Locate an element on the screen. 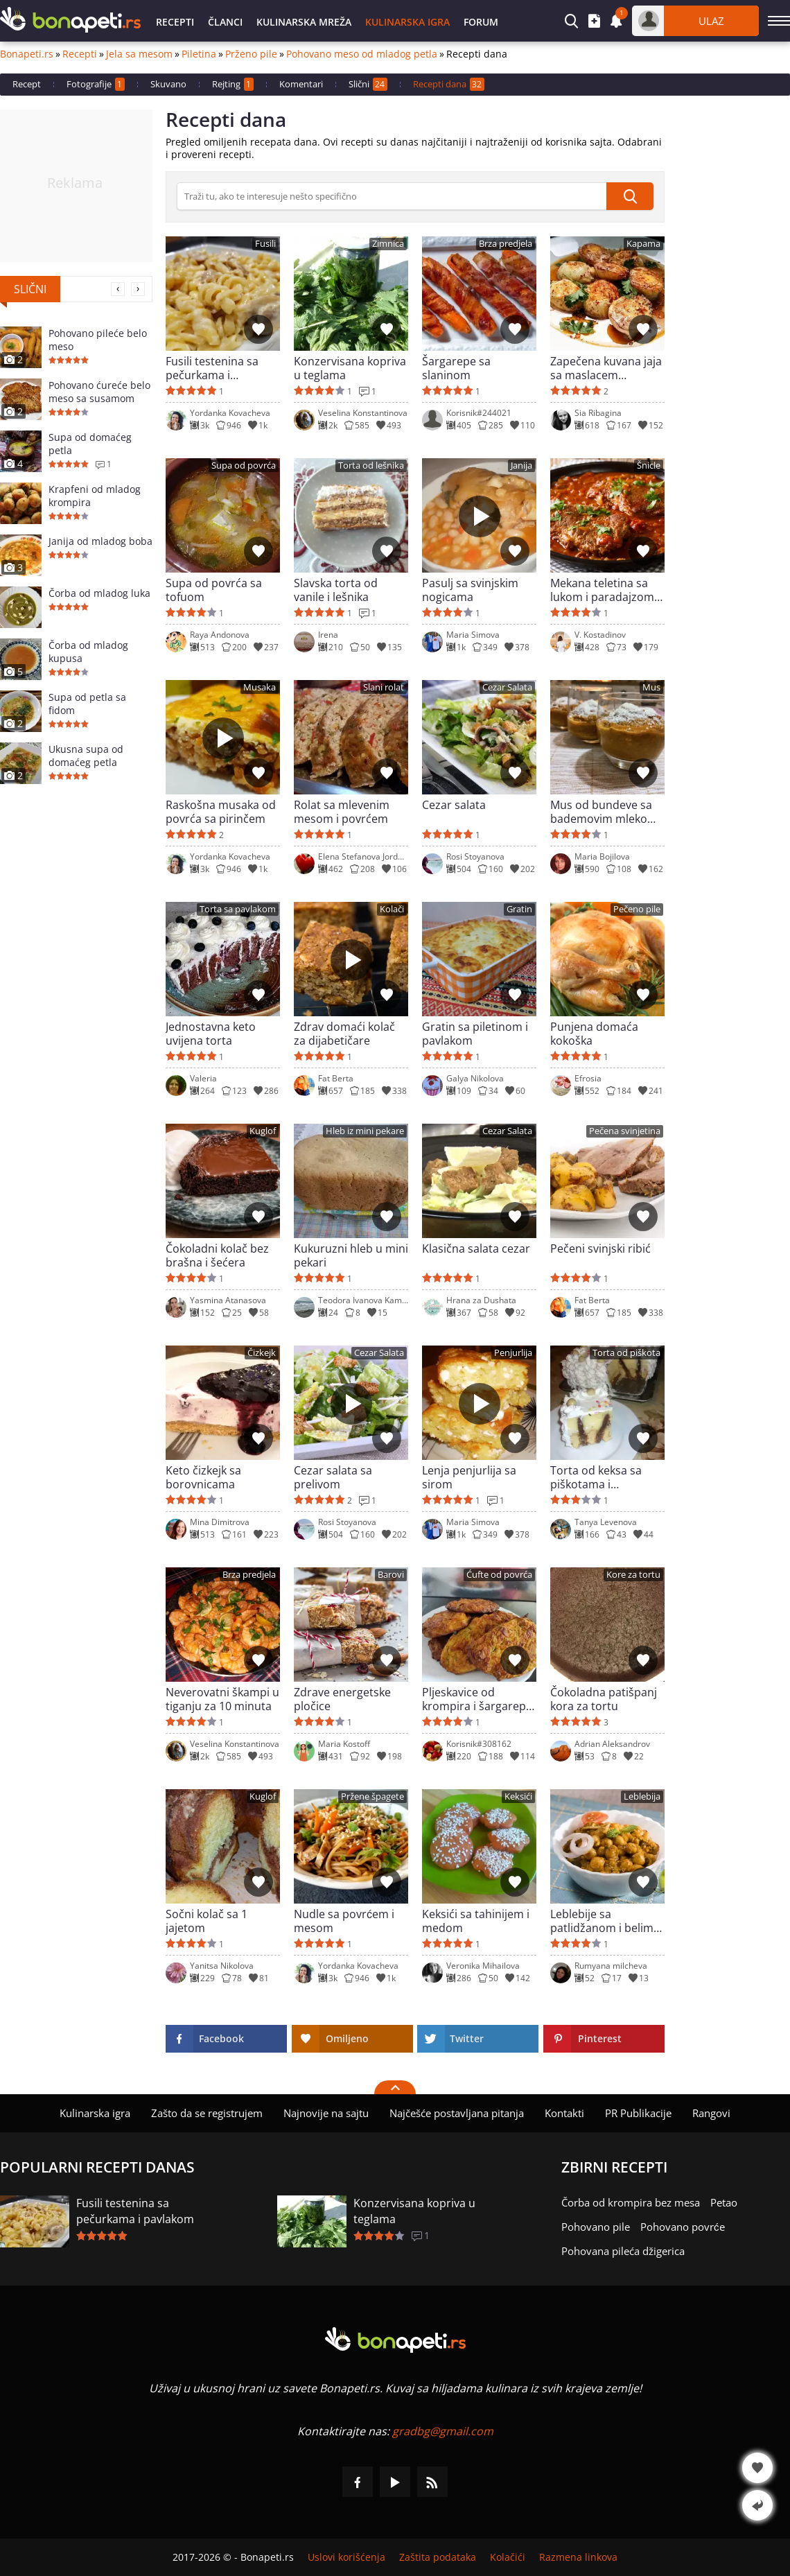 The width and height of the screenshot is (790, 2576). Keksići is located at coordinates (518, 1796).